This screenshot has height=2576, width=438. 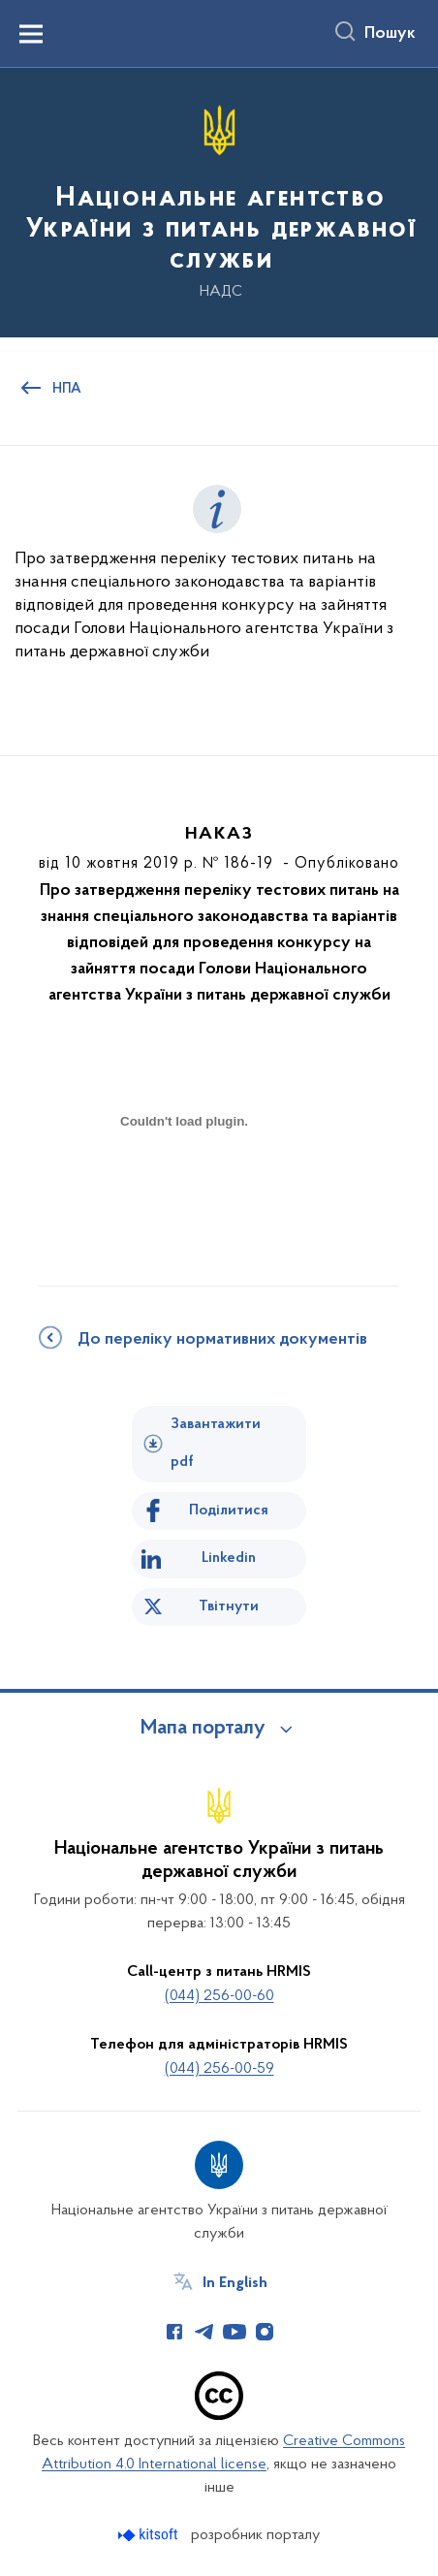 What do you see at coordinates (31, 34) in the screenshot?
I see `[Показати меню навігації]` at bounding box center [31, 34].